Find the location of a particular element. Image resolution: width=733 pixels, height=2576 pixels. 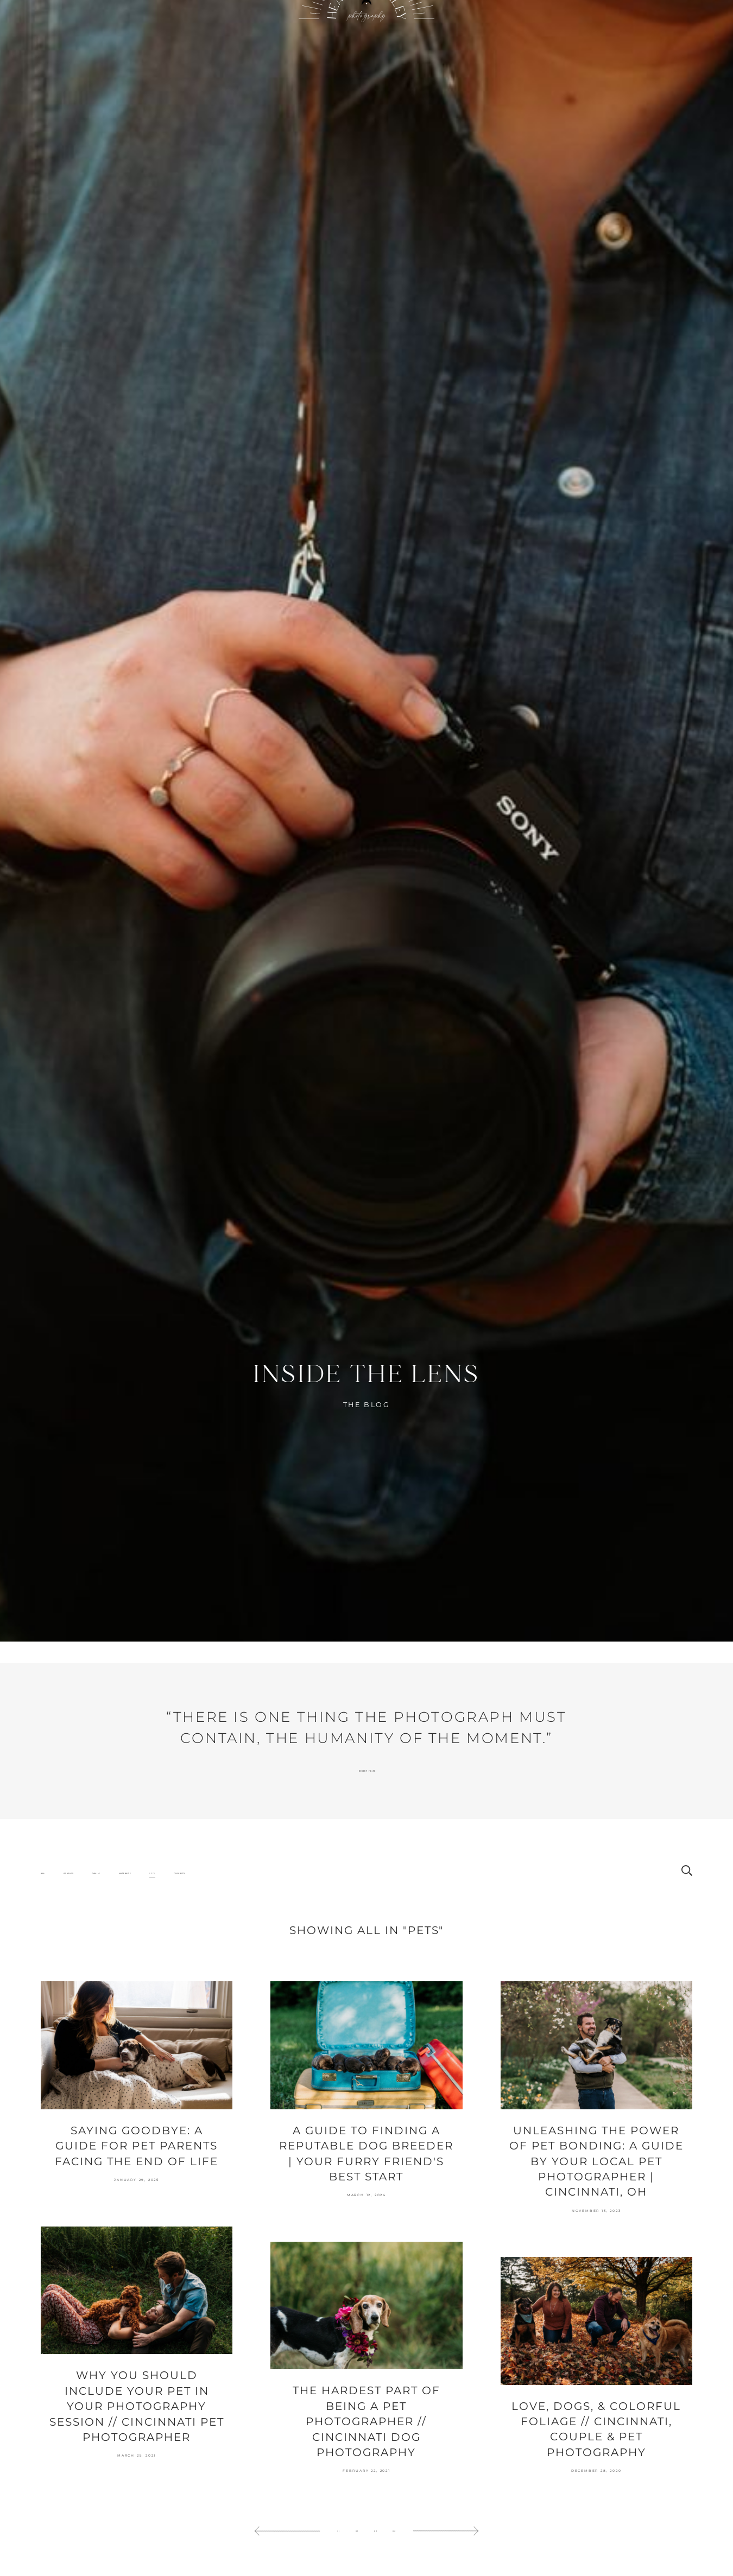

Pets is located at coordinates (152, 1932).